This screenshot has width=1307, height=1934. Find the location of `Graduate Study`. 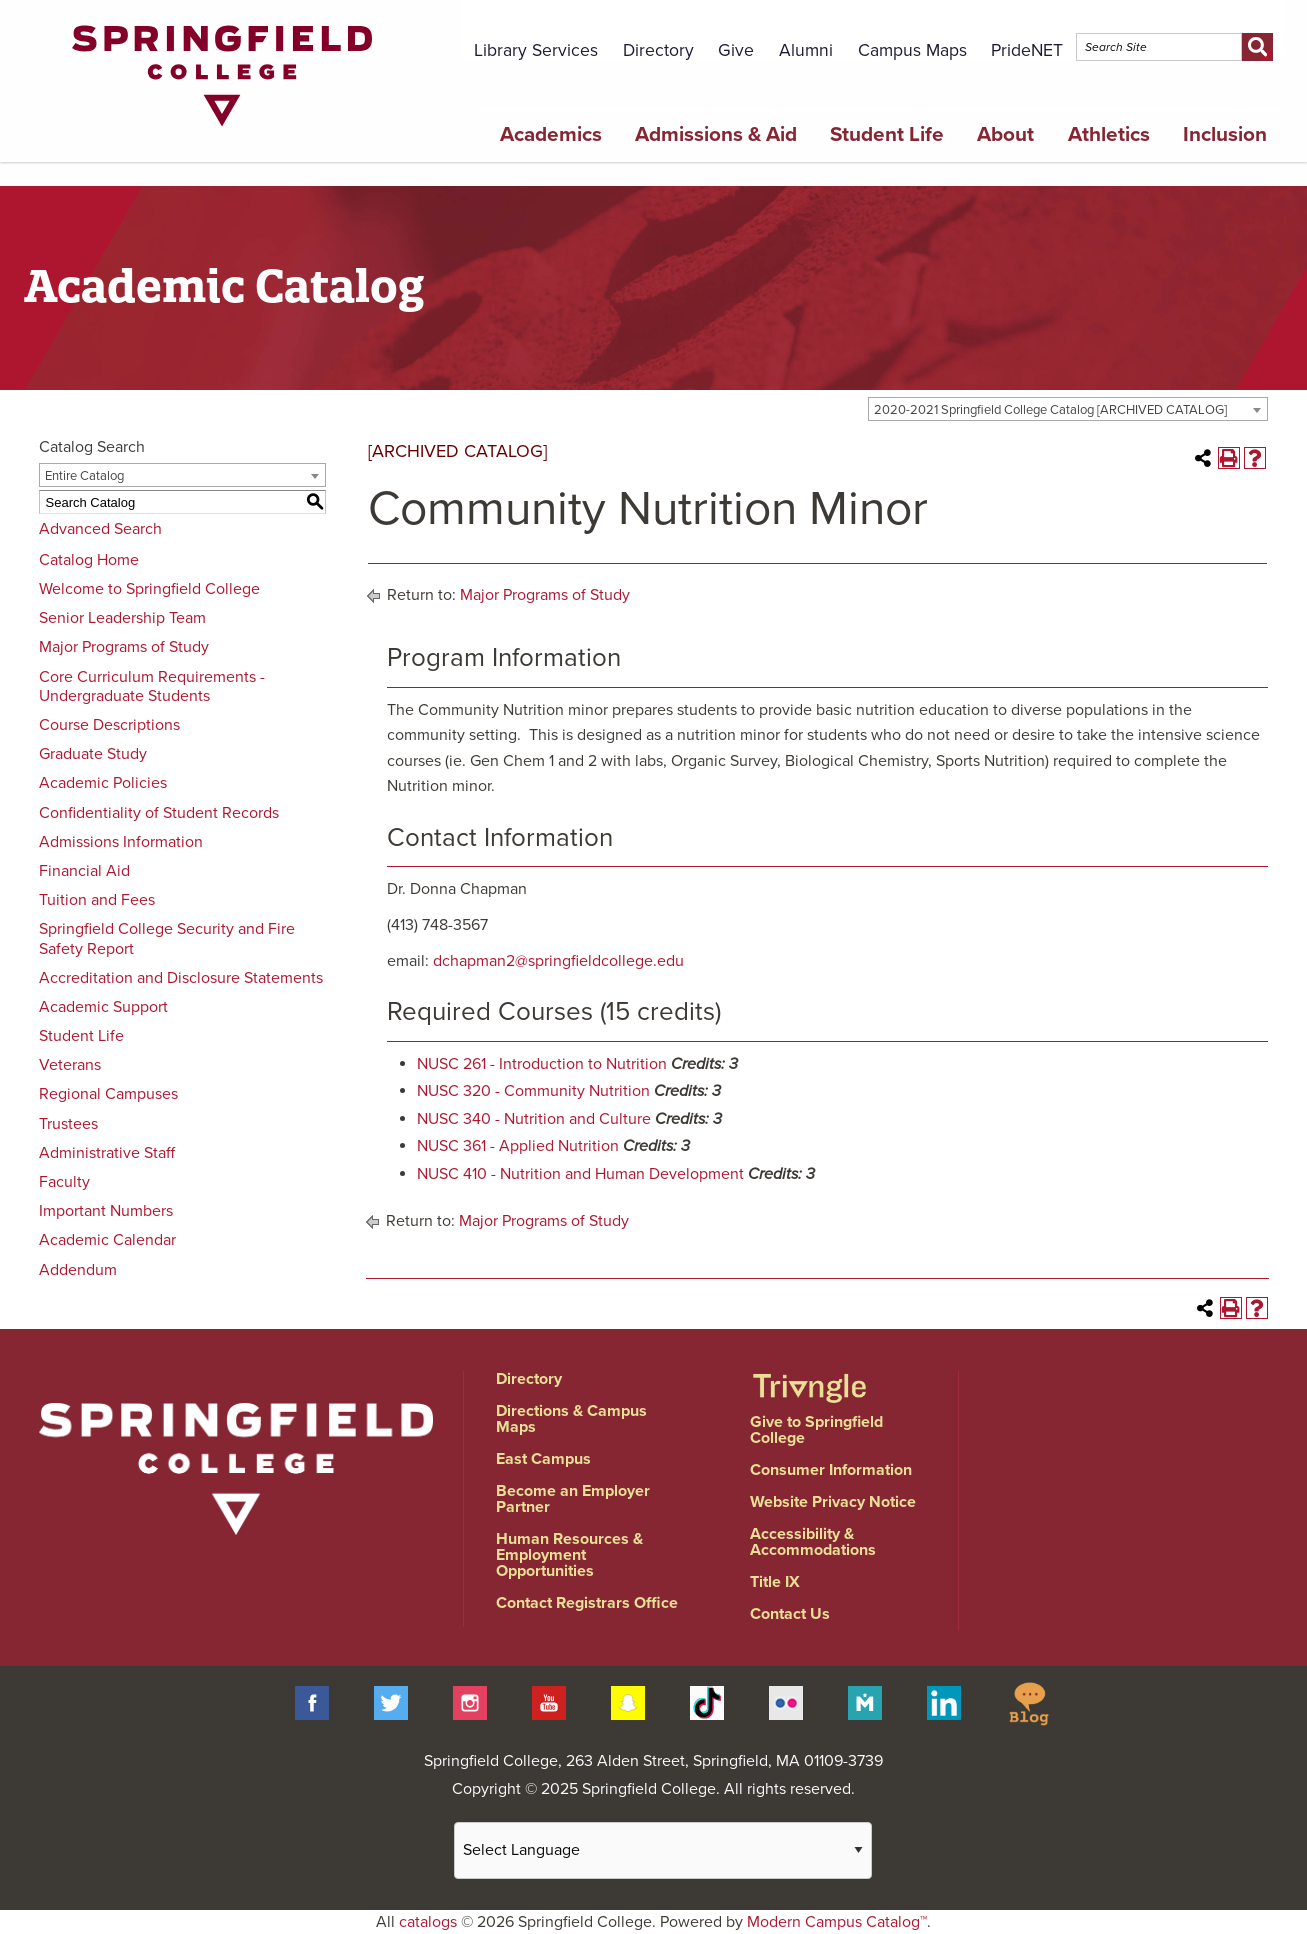

Graduate Study is located at coordinates (93, 754).